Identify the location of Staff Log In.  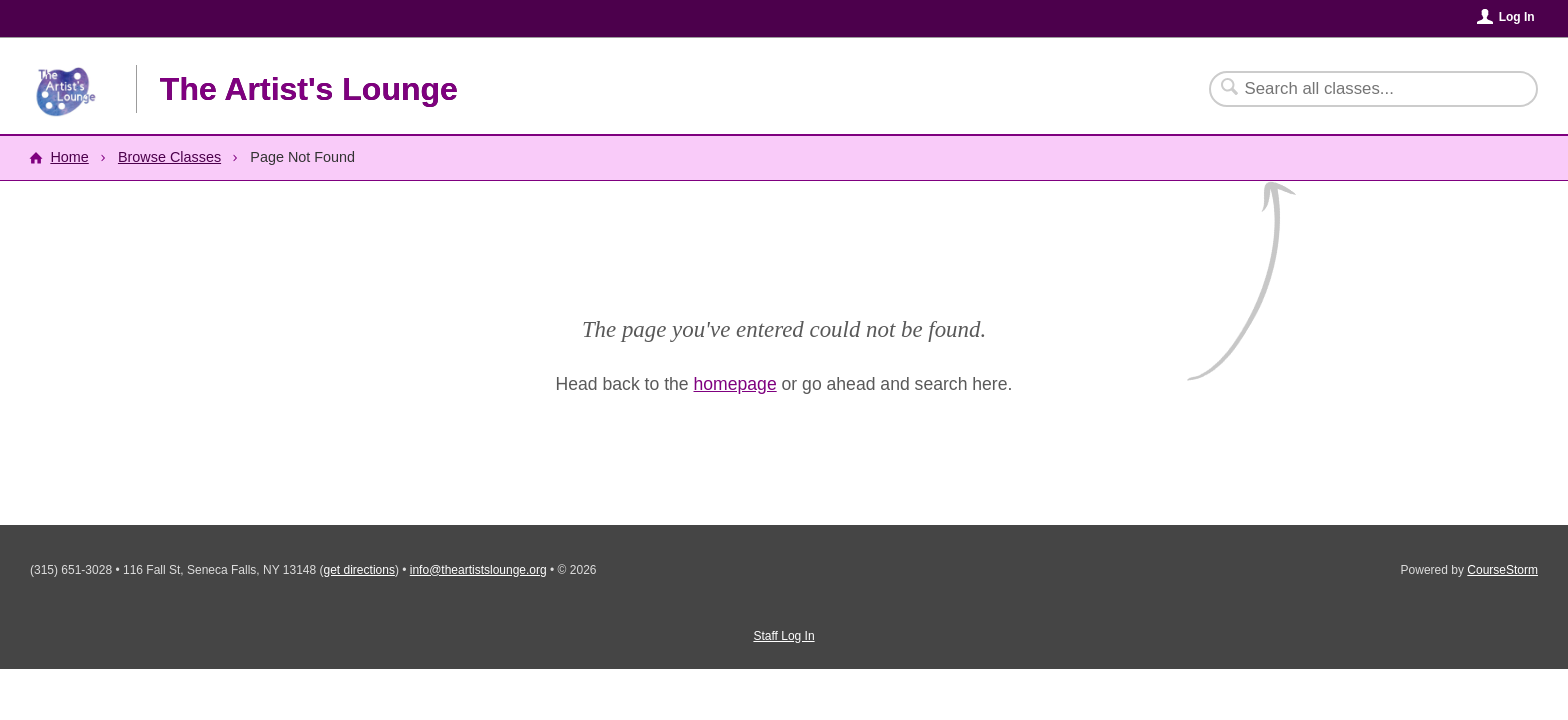
(783, 636).